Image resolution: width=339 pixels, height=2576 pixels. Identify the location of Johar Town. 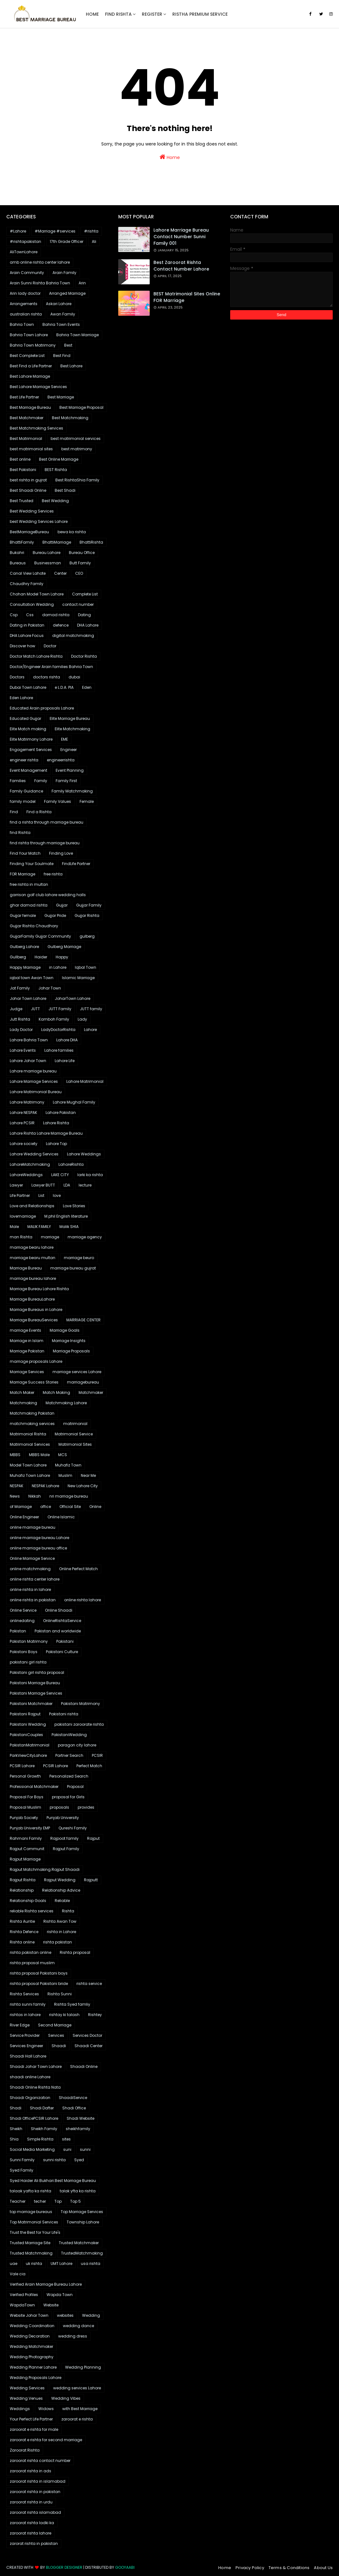
(49, 988).